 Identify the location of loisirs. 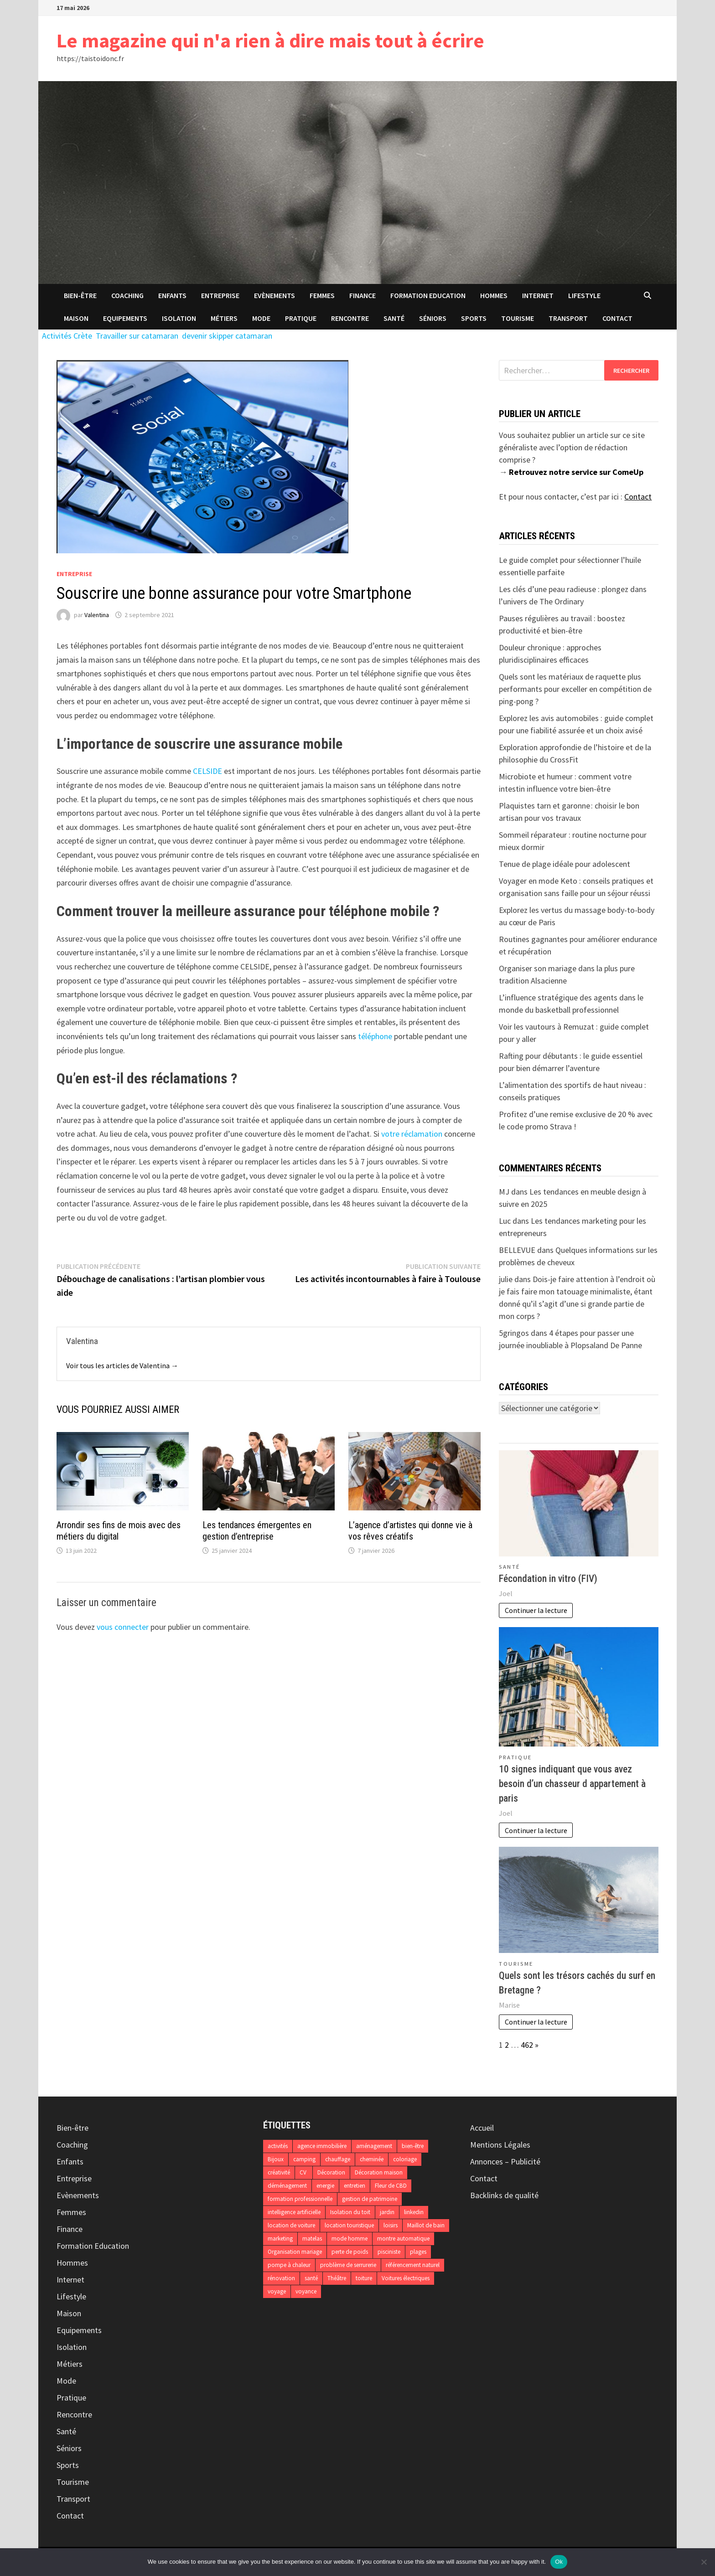
(390, 2225).